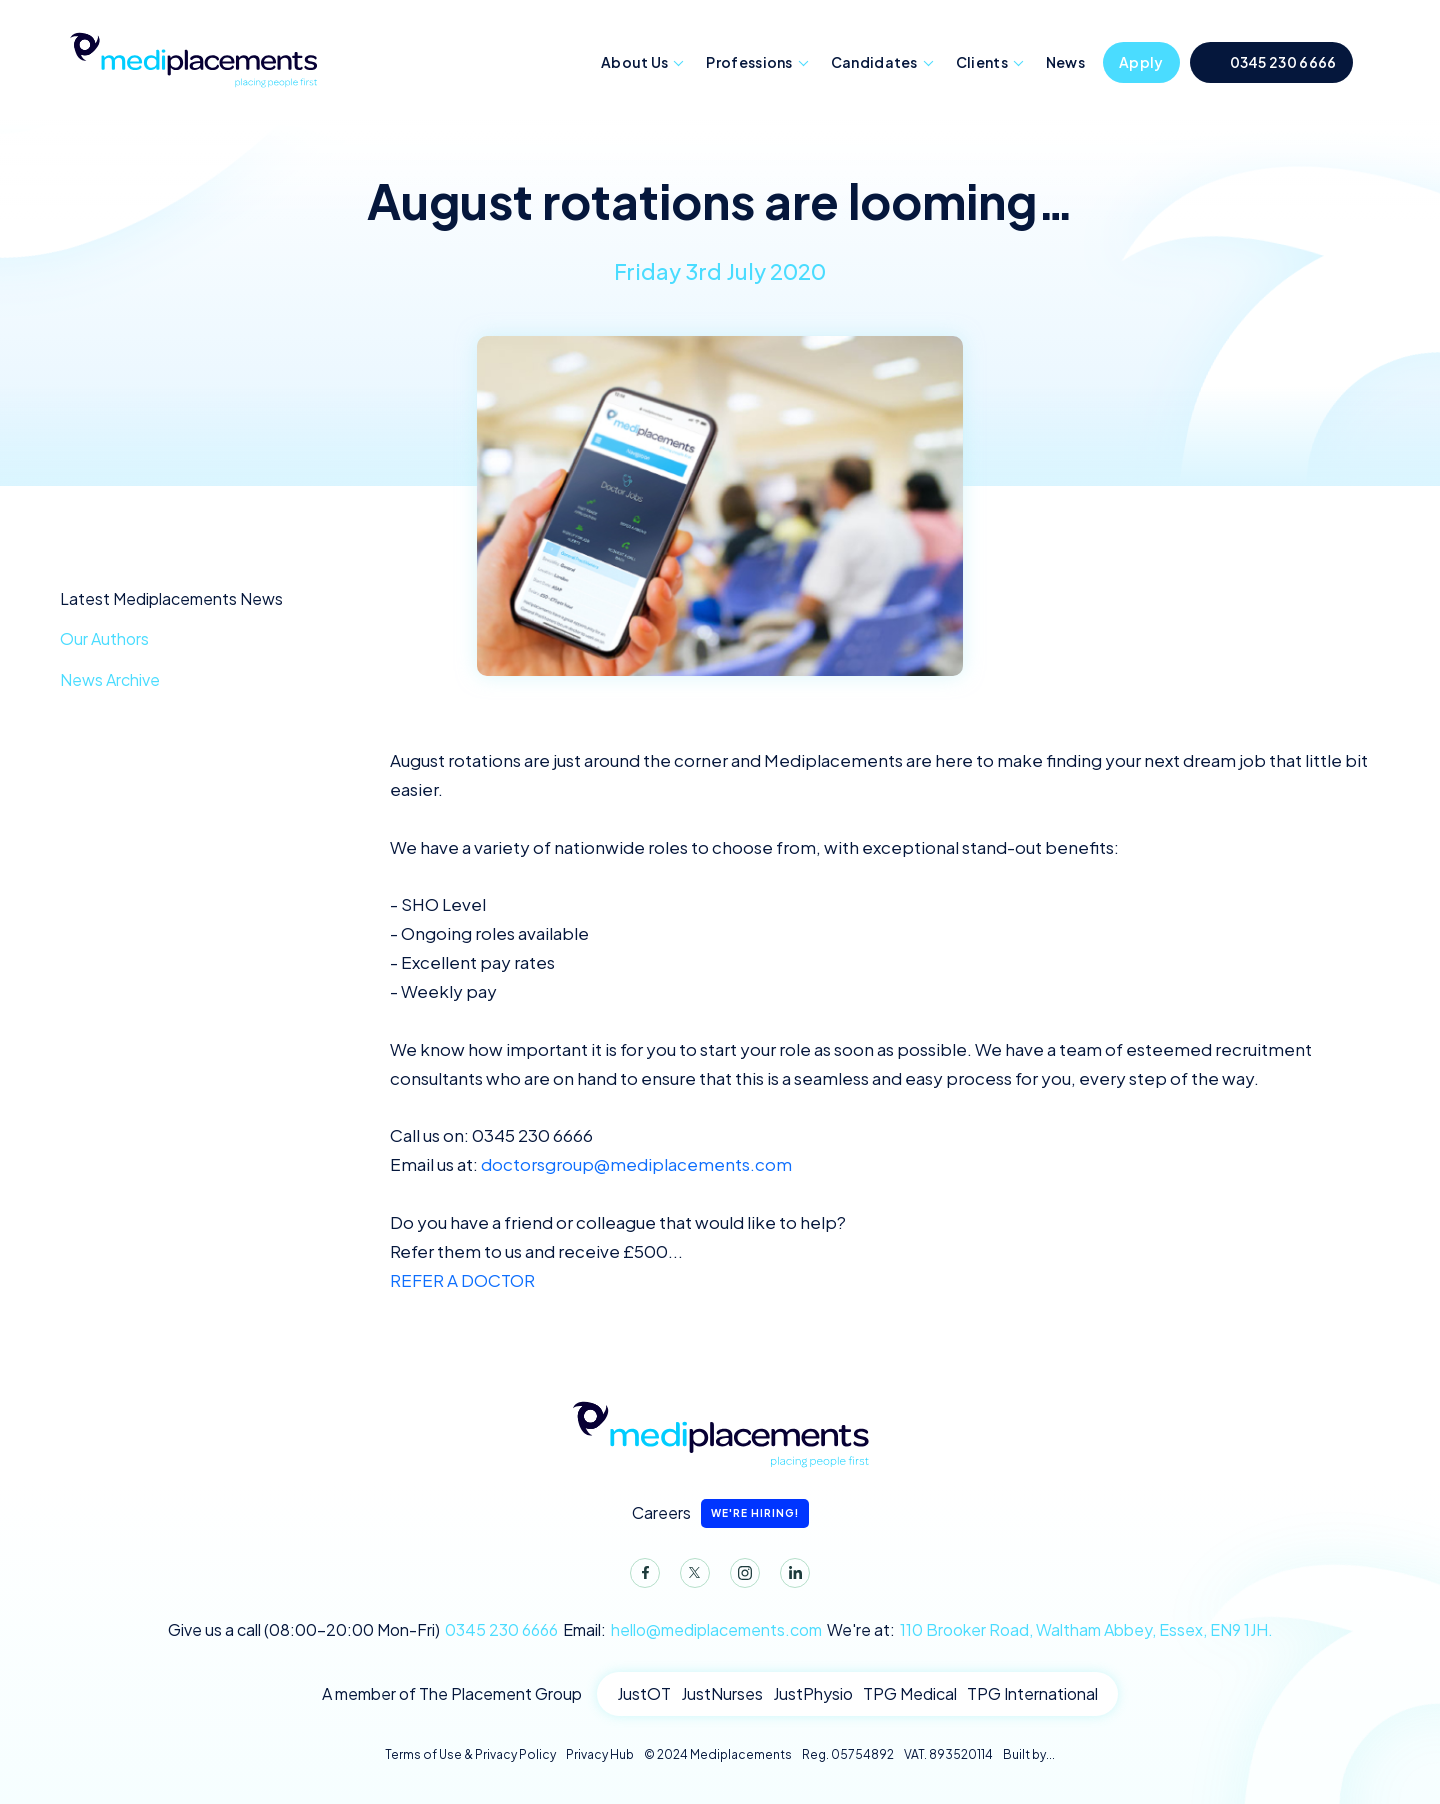  Describe the element at coordinates (720, 1513) in the screenshot. I see `Careers` at that location.